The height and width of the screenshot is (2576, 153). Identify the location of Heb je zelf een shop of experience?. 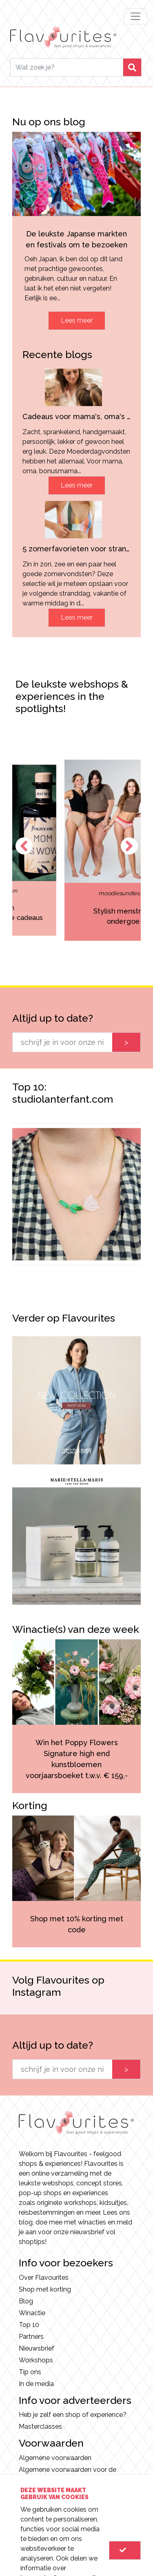
(72, 2415).